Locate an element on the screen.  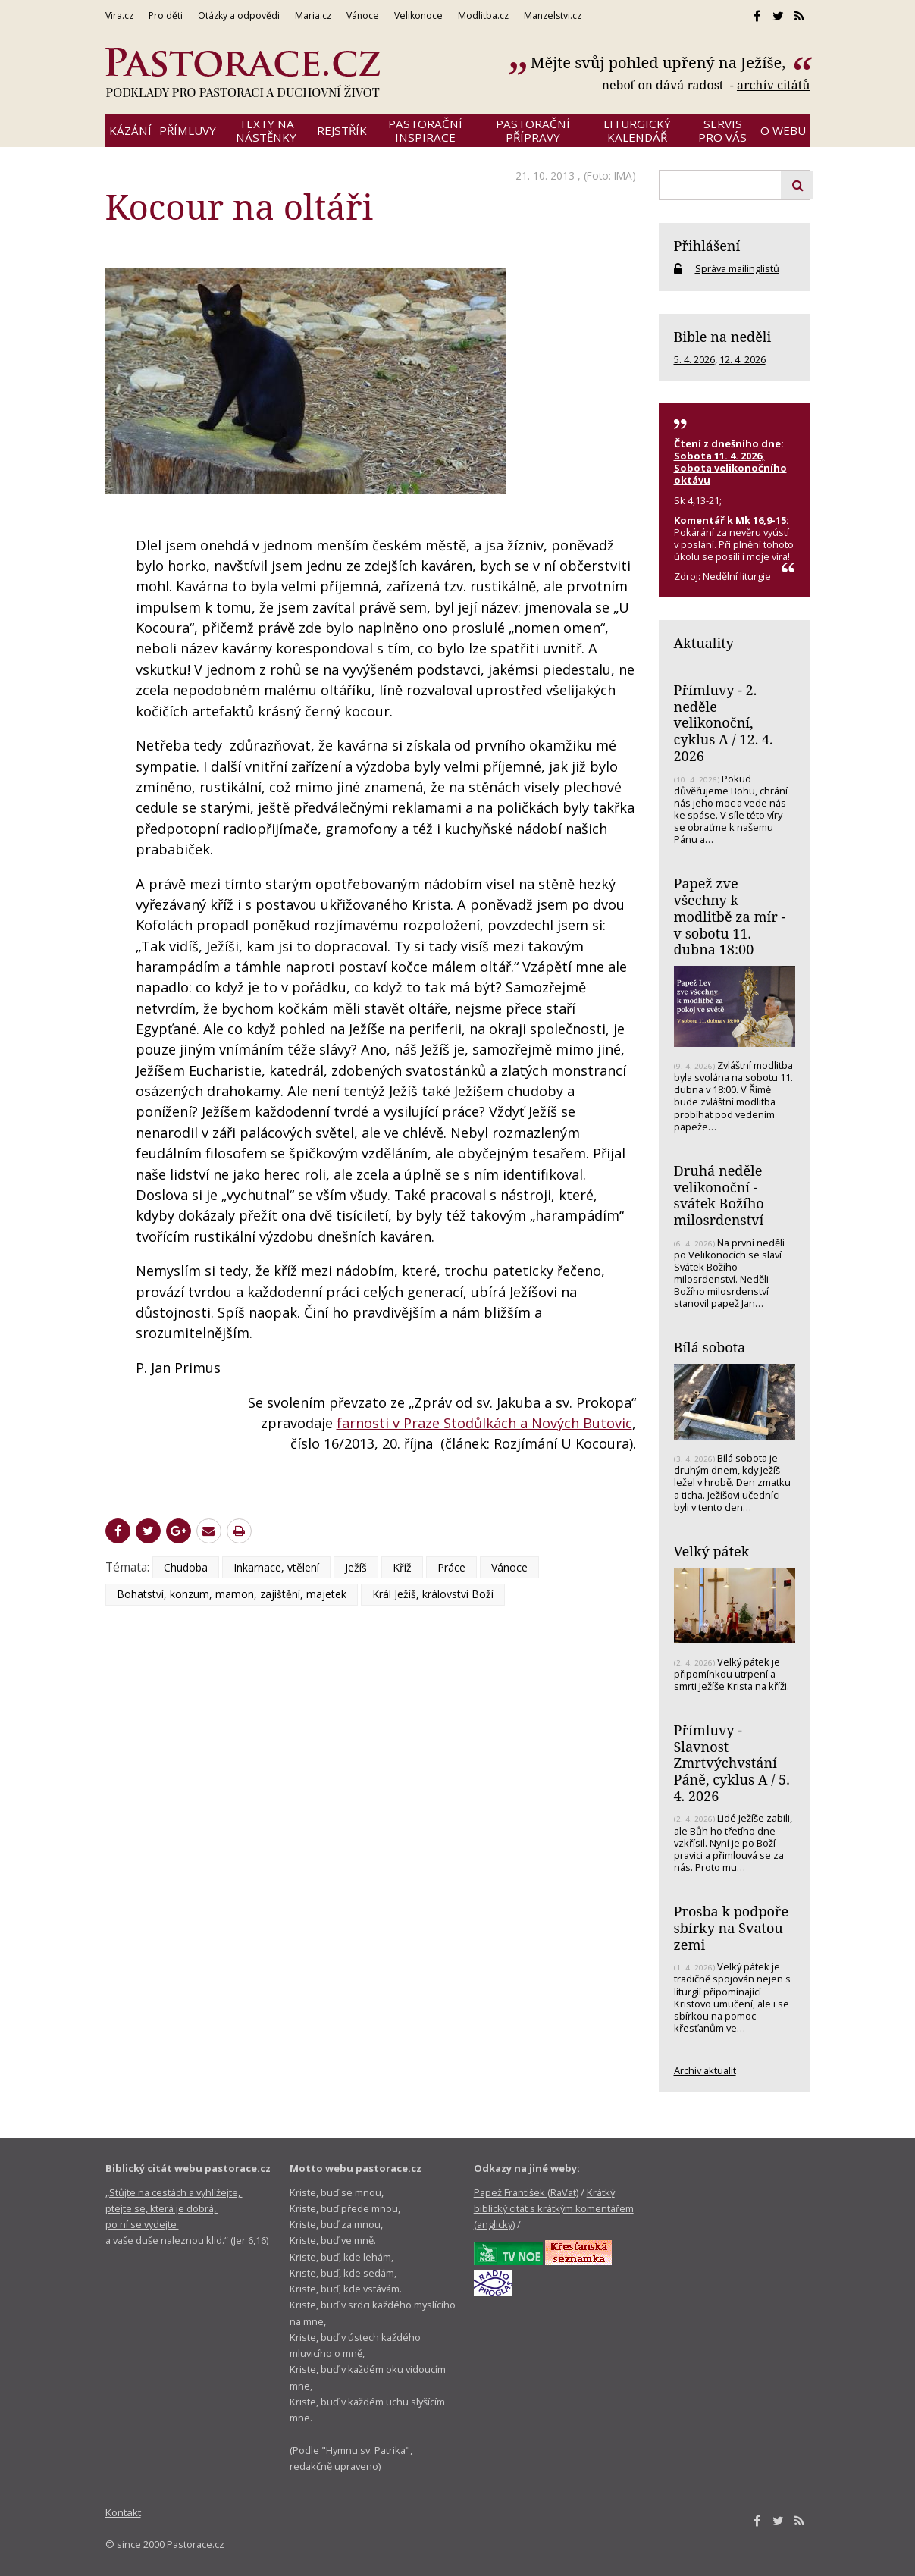
Mějte svůj pohled upřený na Ježíše, is located at coordinates (660, 62).